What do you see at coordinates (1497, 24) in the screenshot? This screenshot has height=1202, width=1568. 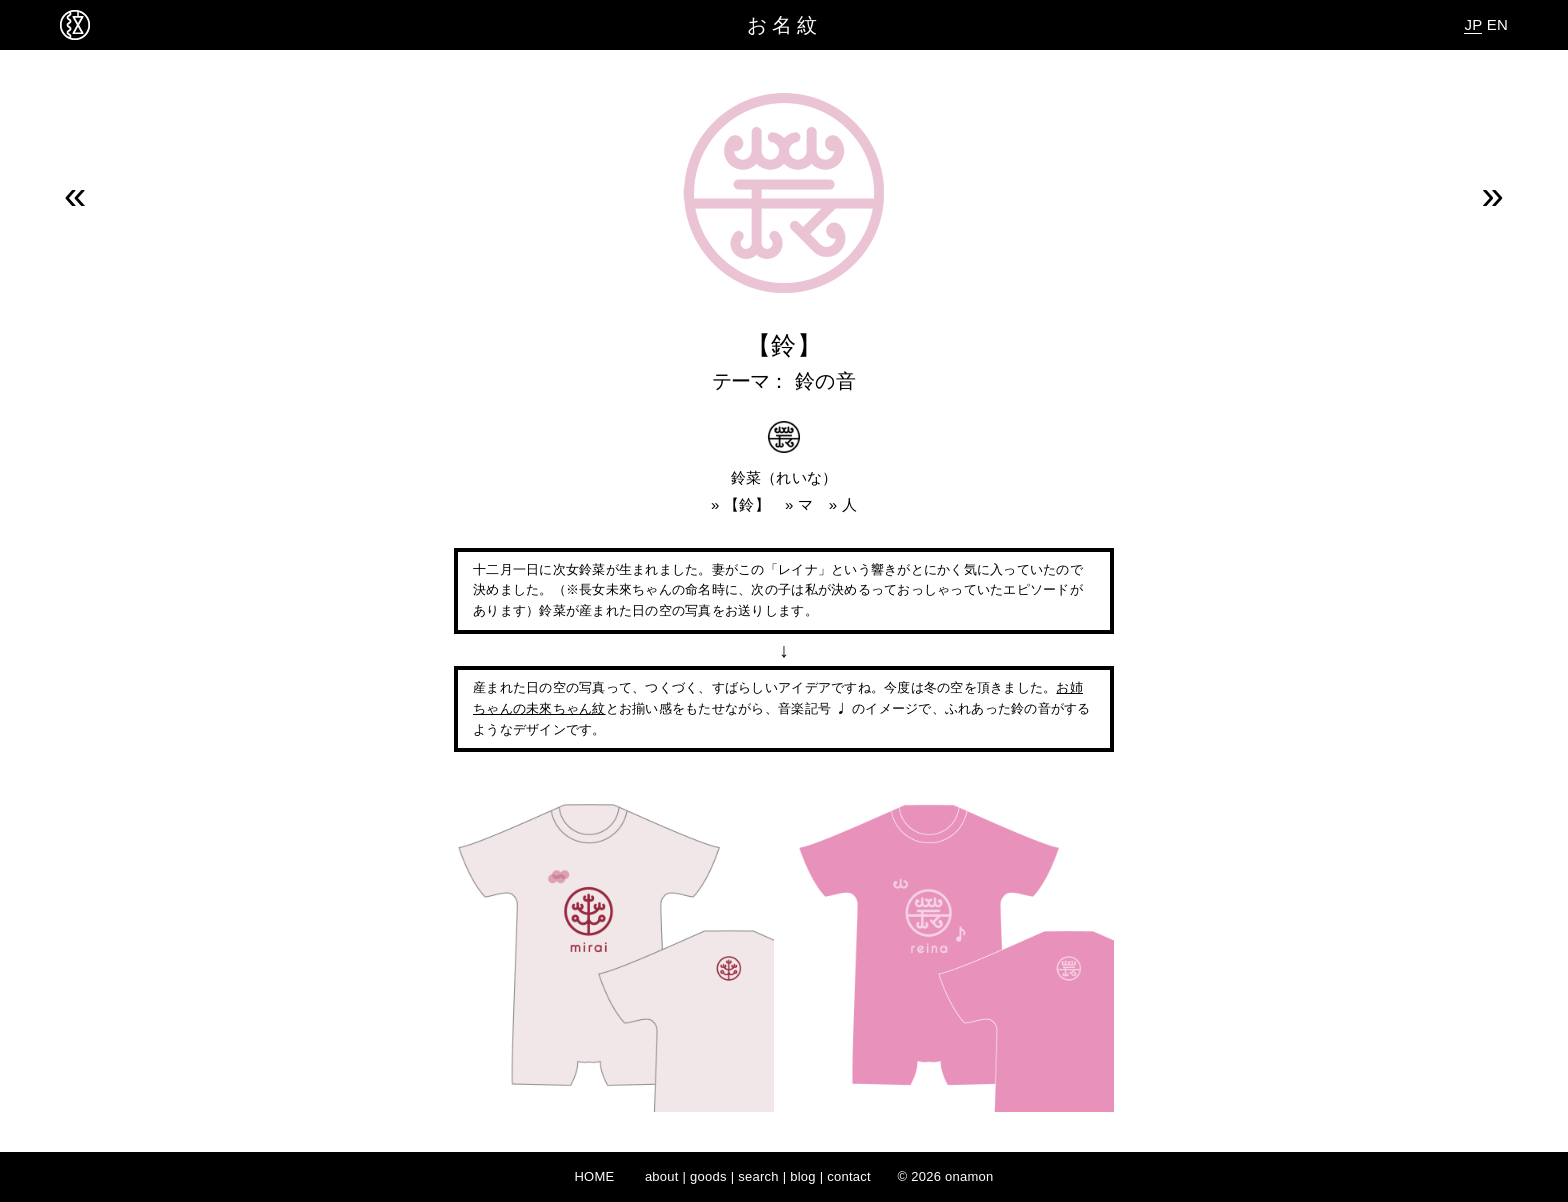 I see `EN` at bounding box center [1497, 24].